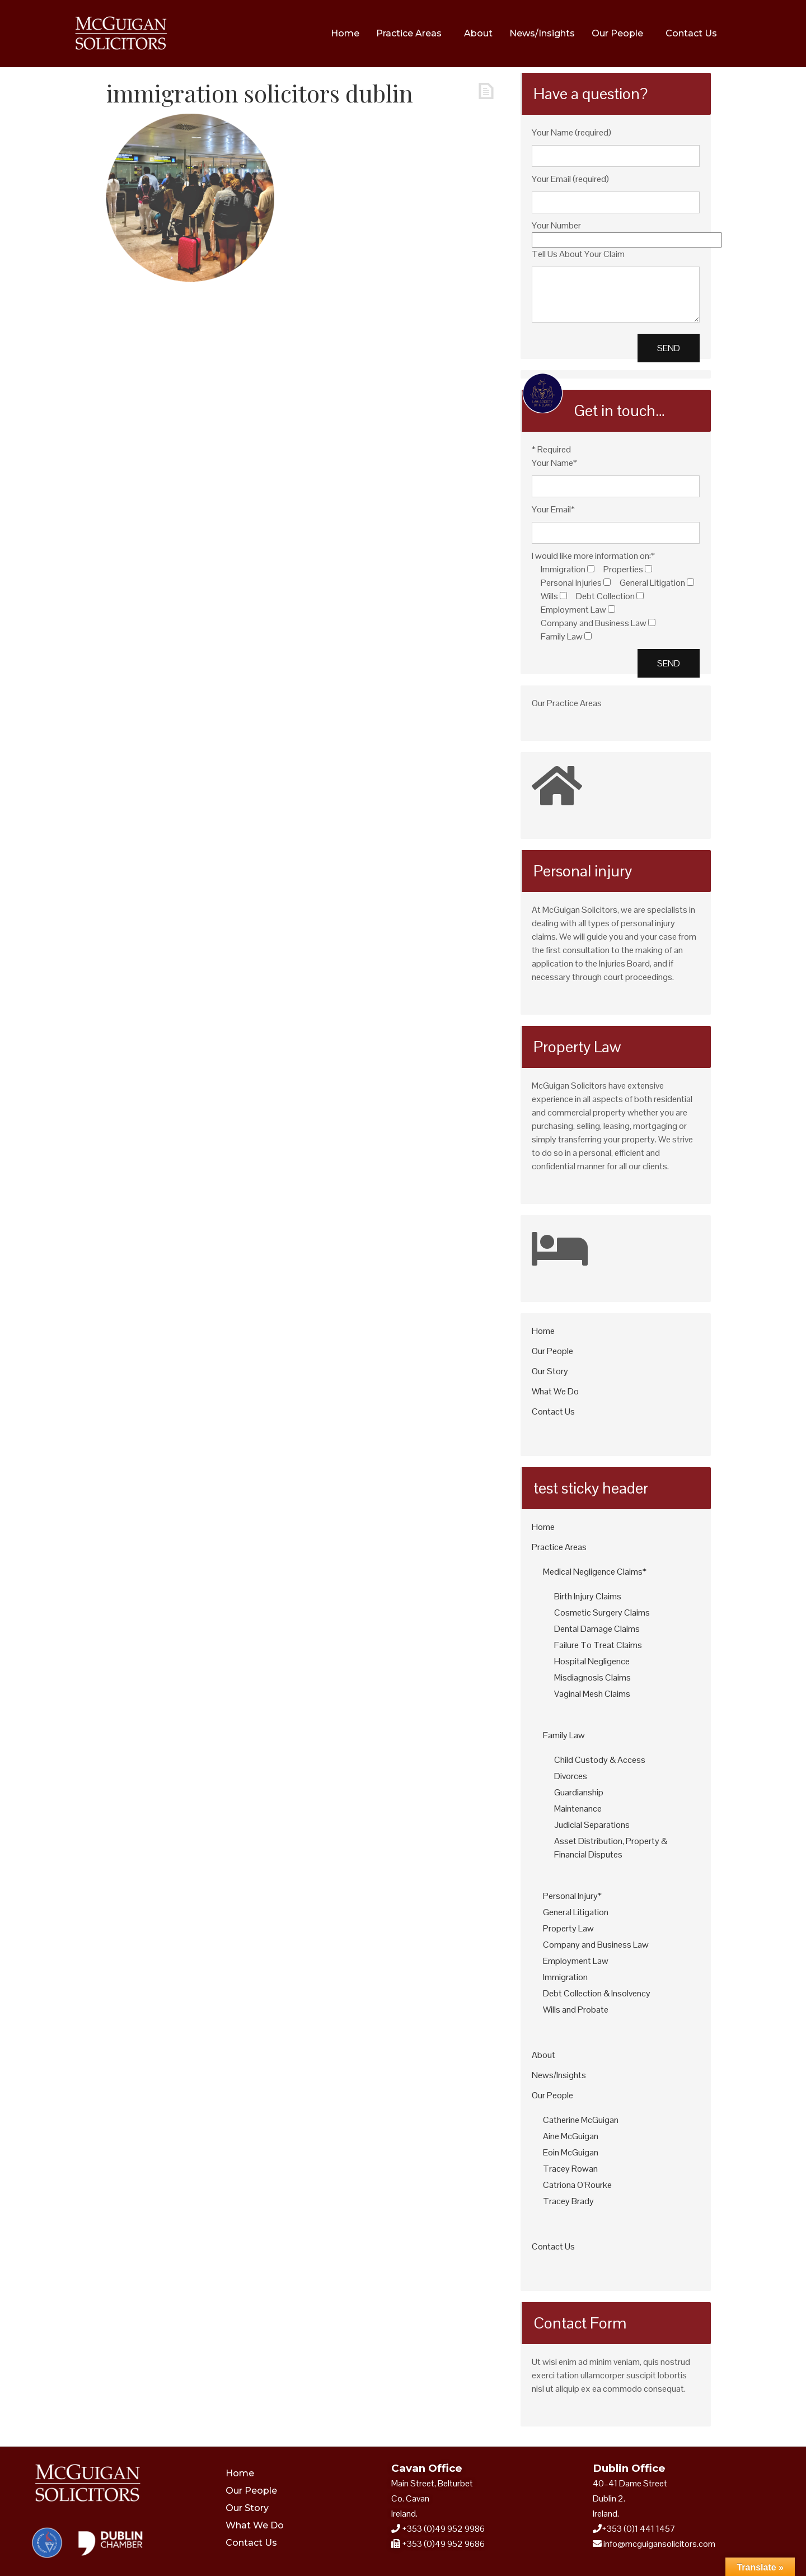  I want to click on Debt Collection & Insolvency, so click(596, 1993).